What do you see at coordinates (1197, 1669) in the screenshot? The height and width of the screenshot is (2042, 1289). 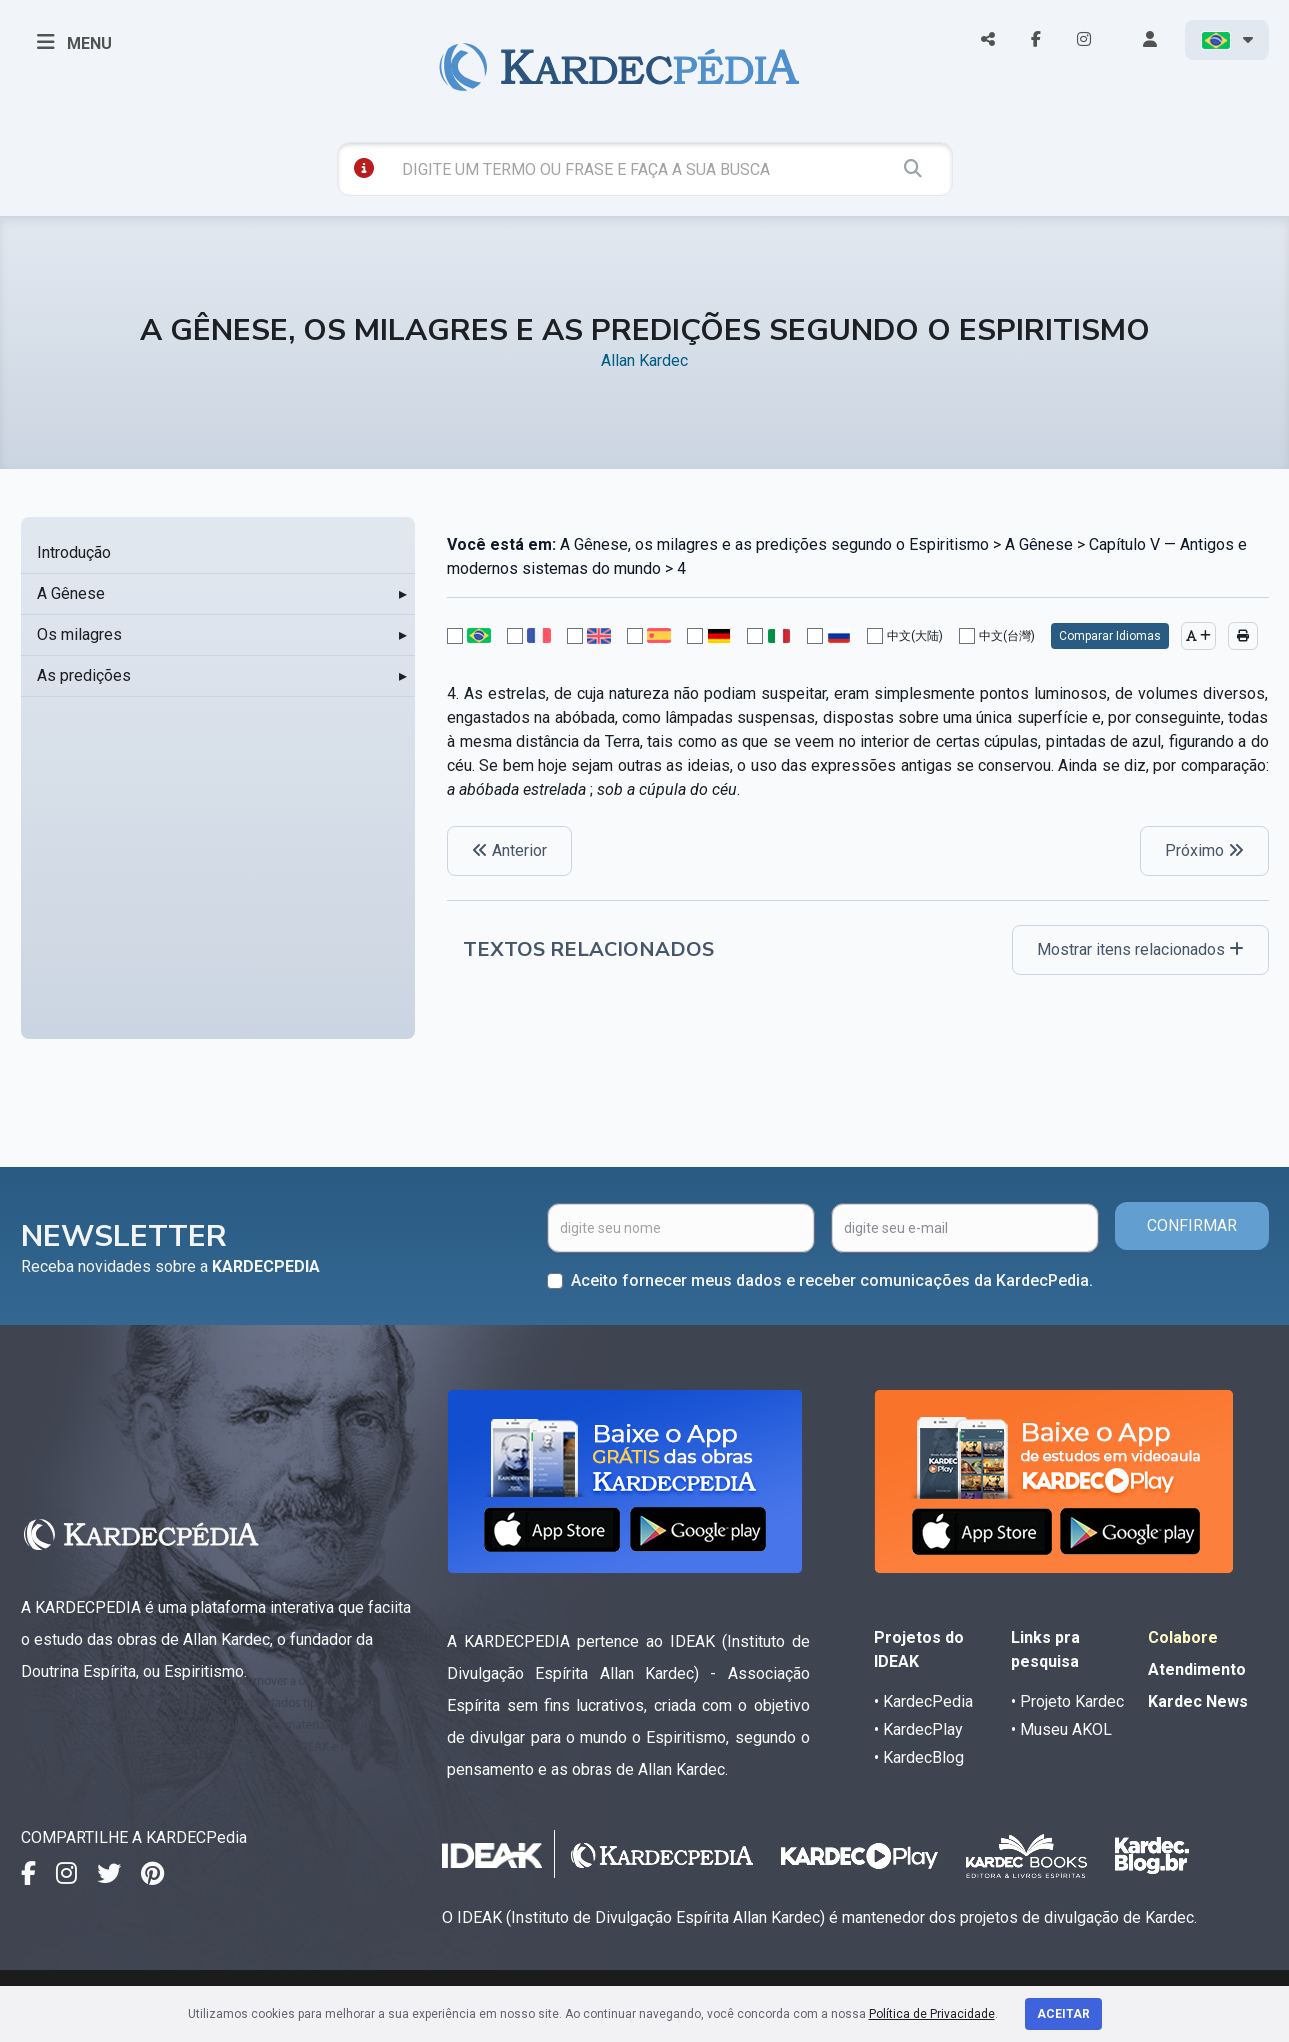 I see `Atendimento` at bounding box center [1197, 1669].